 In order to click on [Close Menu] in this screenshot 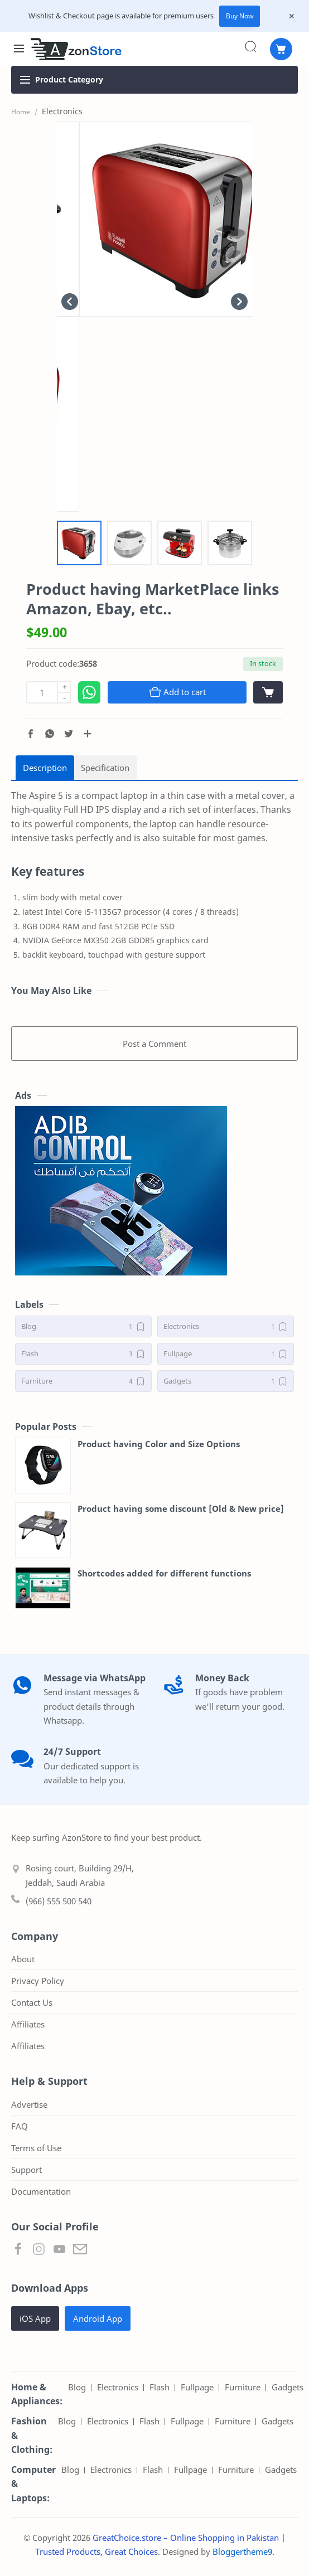, I will do `click(291, 16)`.